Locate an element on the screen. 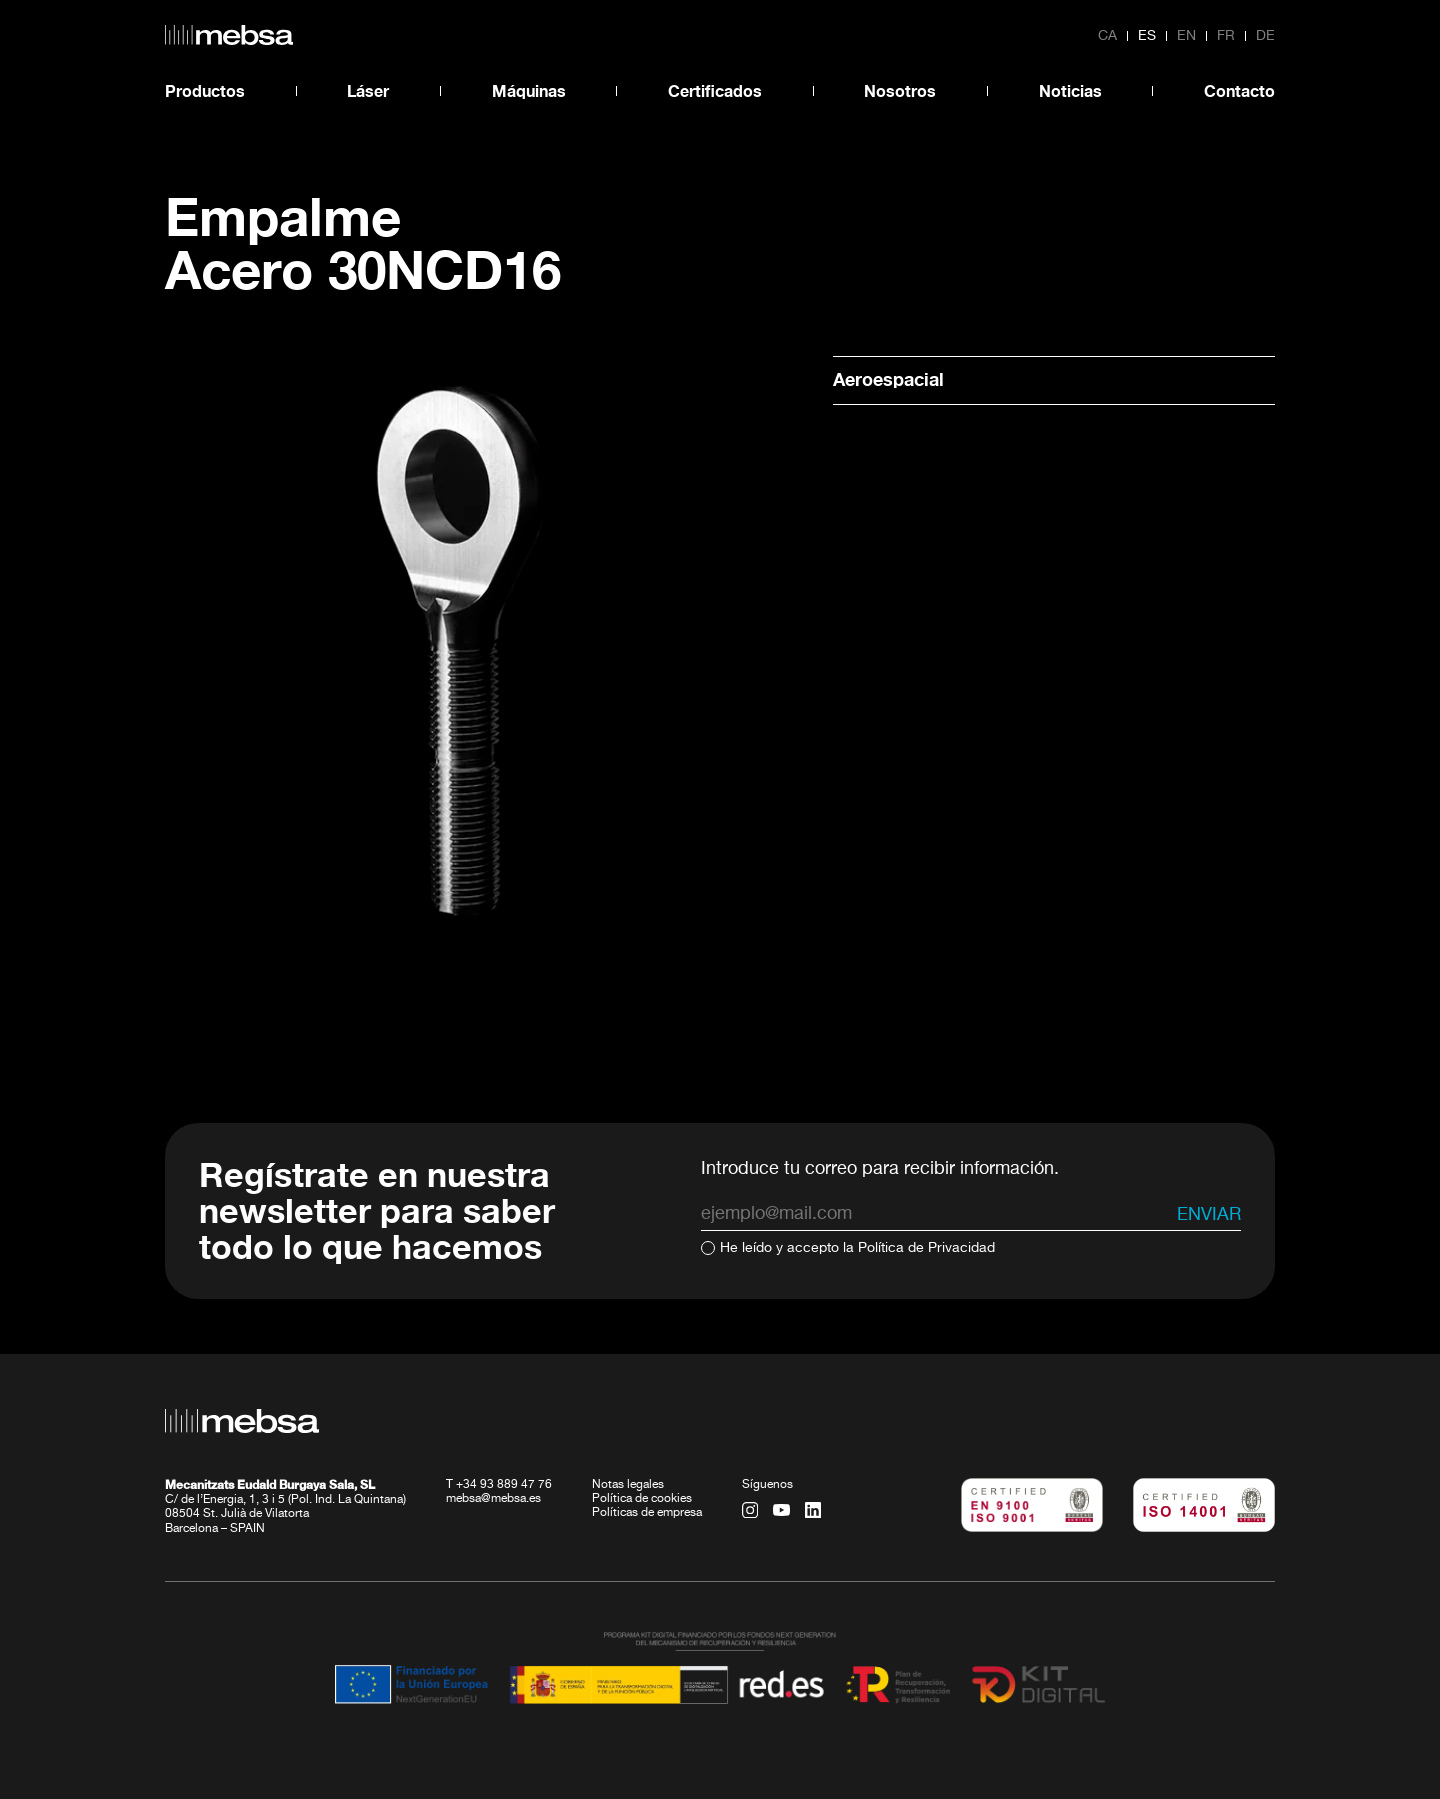 This screenshot has height=1799, width=1440. Política de Privacidad is located at coordinates (926, 1248).